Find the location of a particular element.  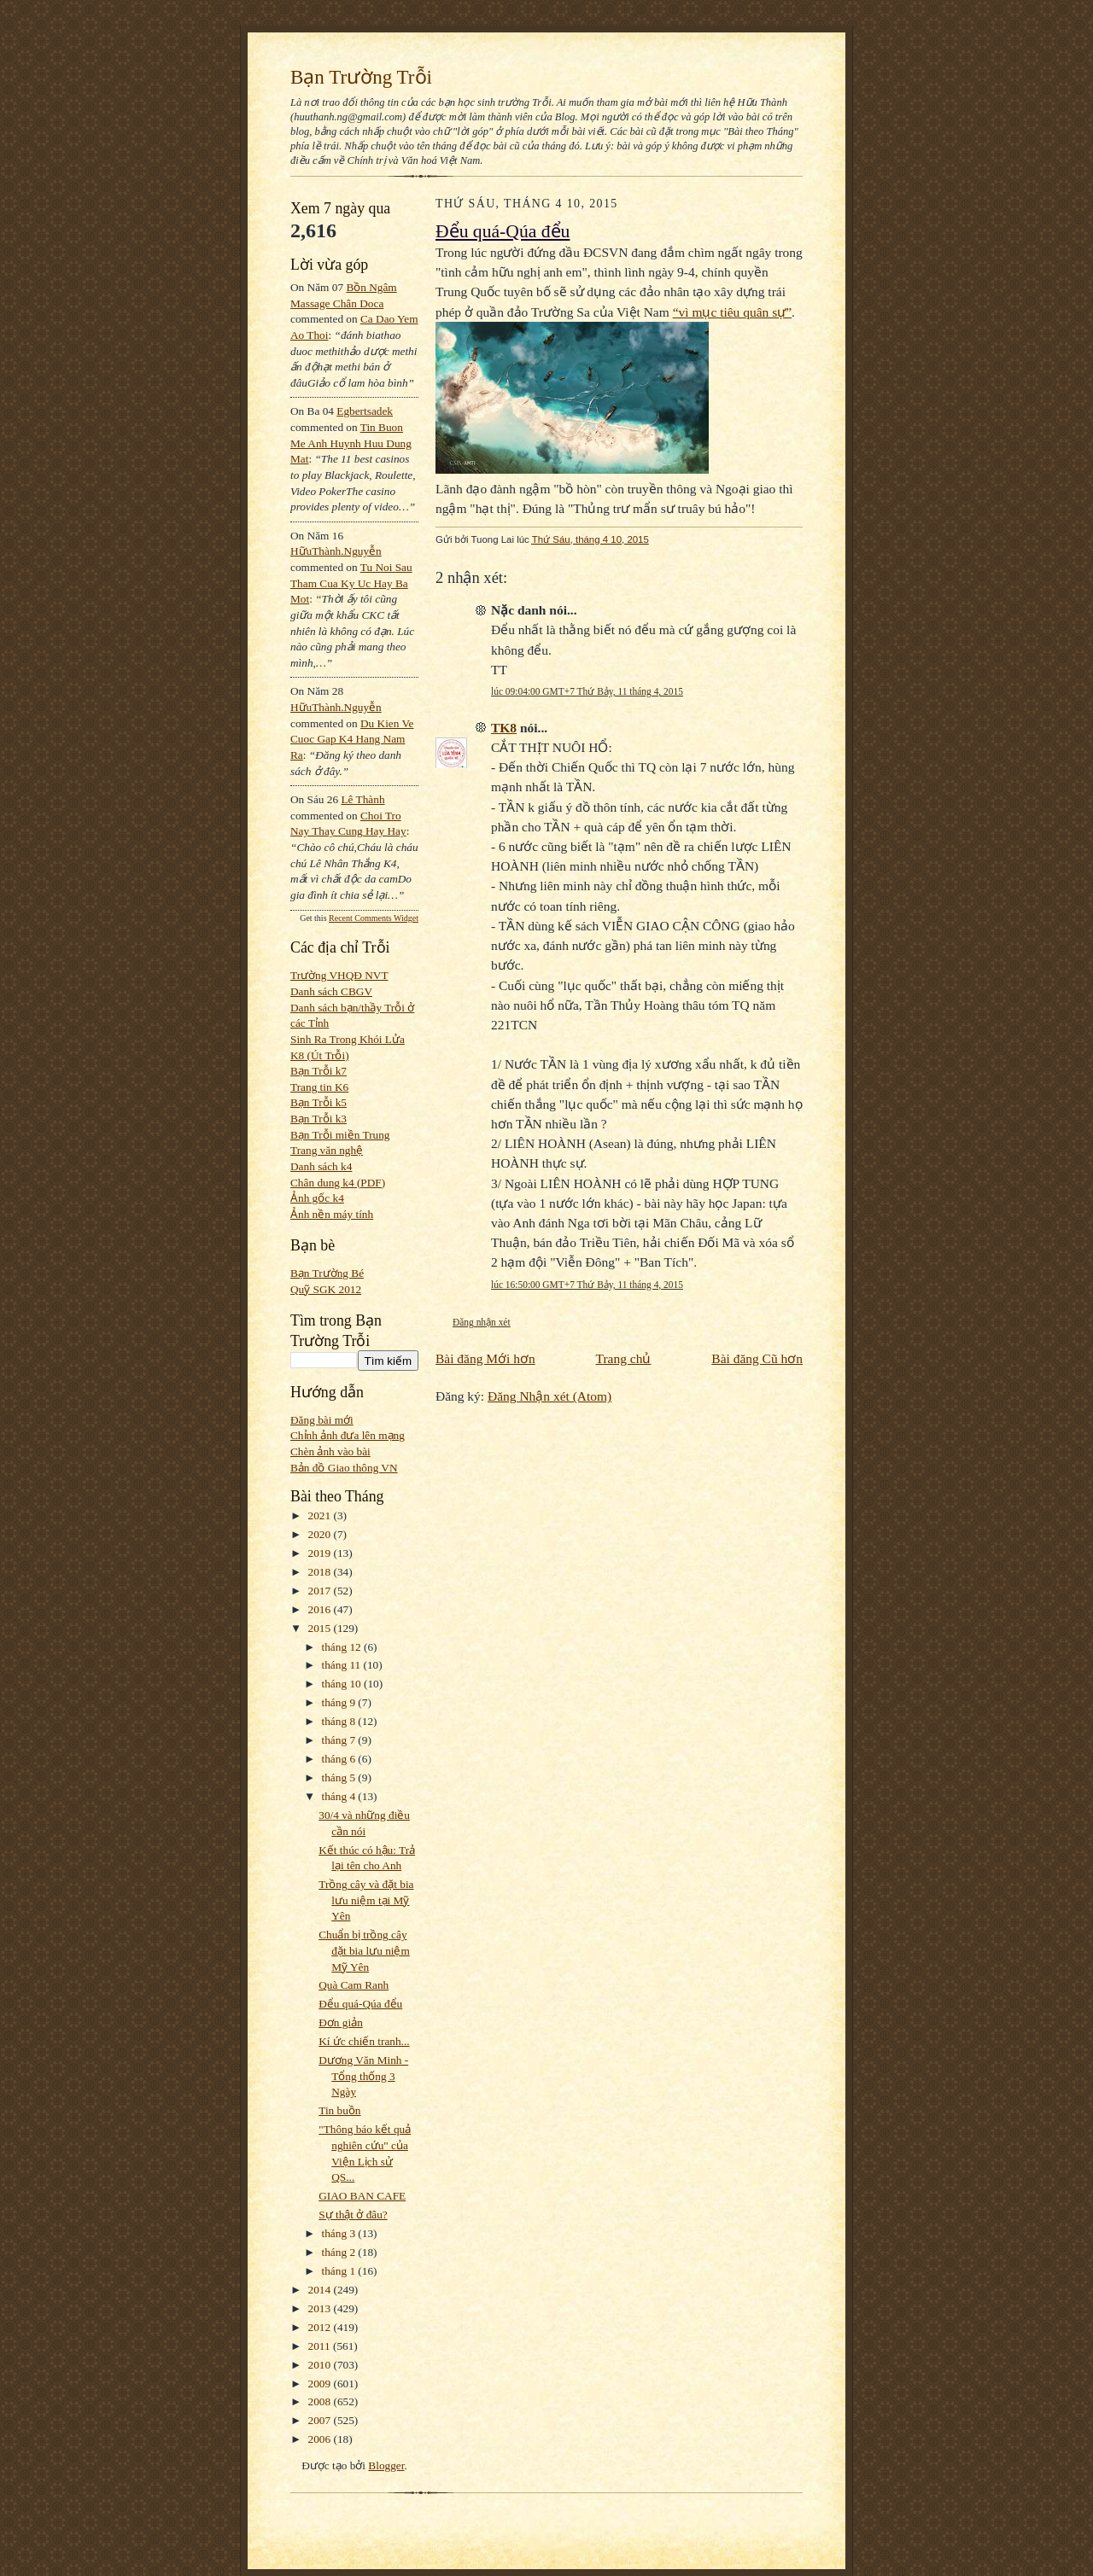

egbertsadek is located at coordinates (364, 411).